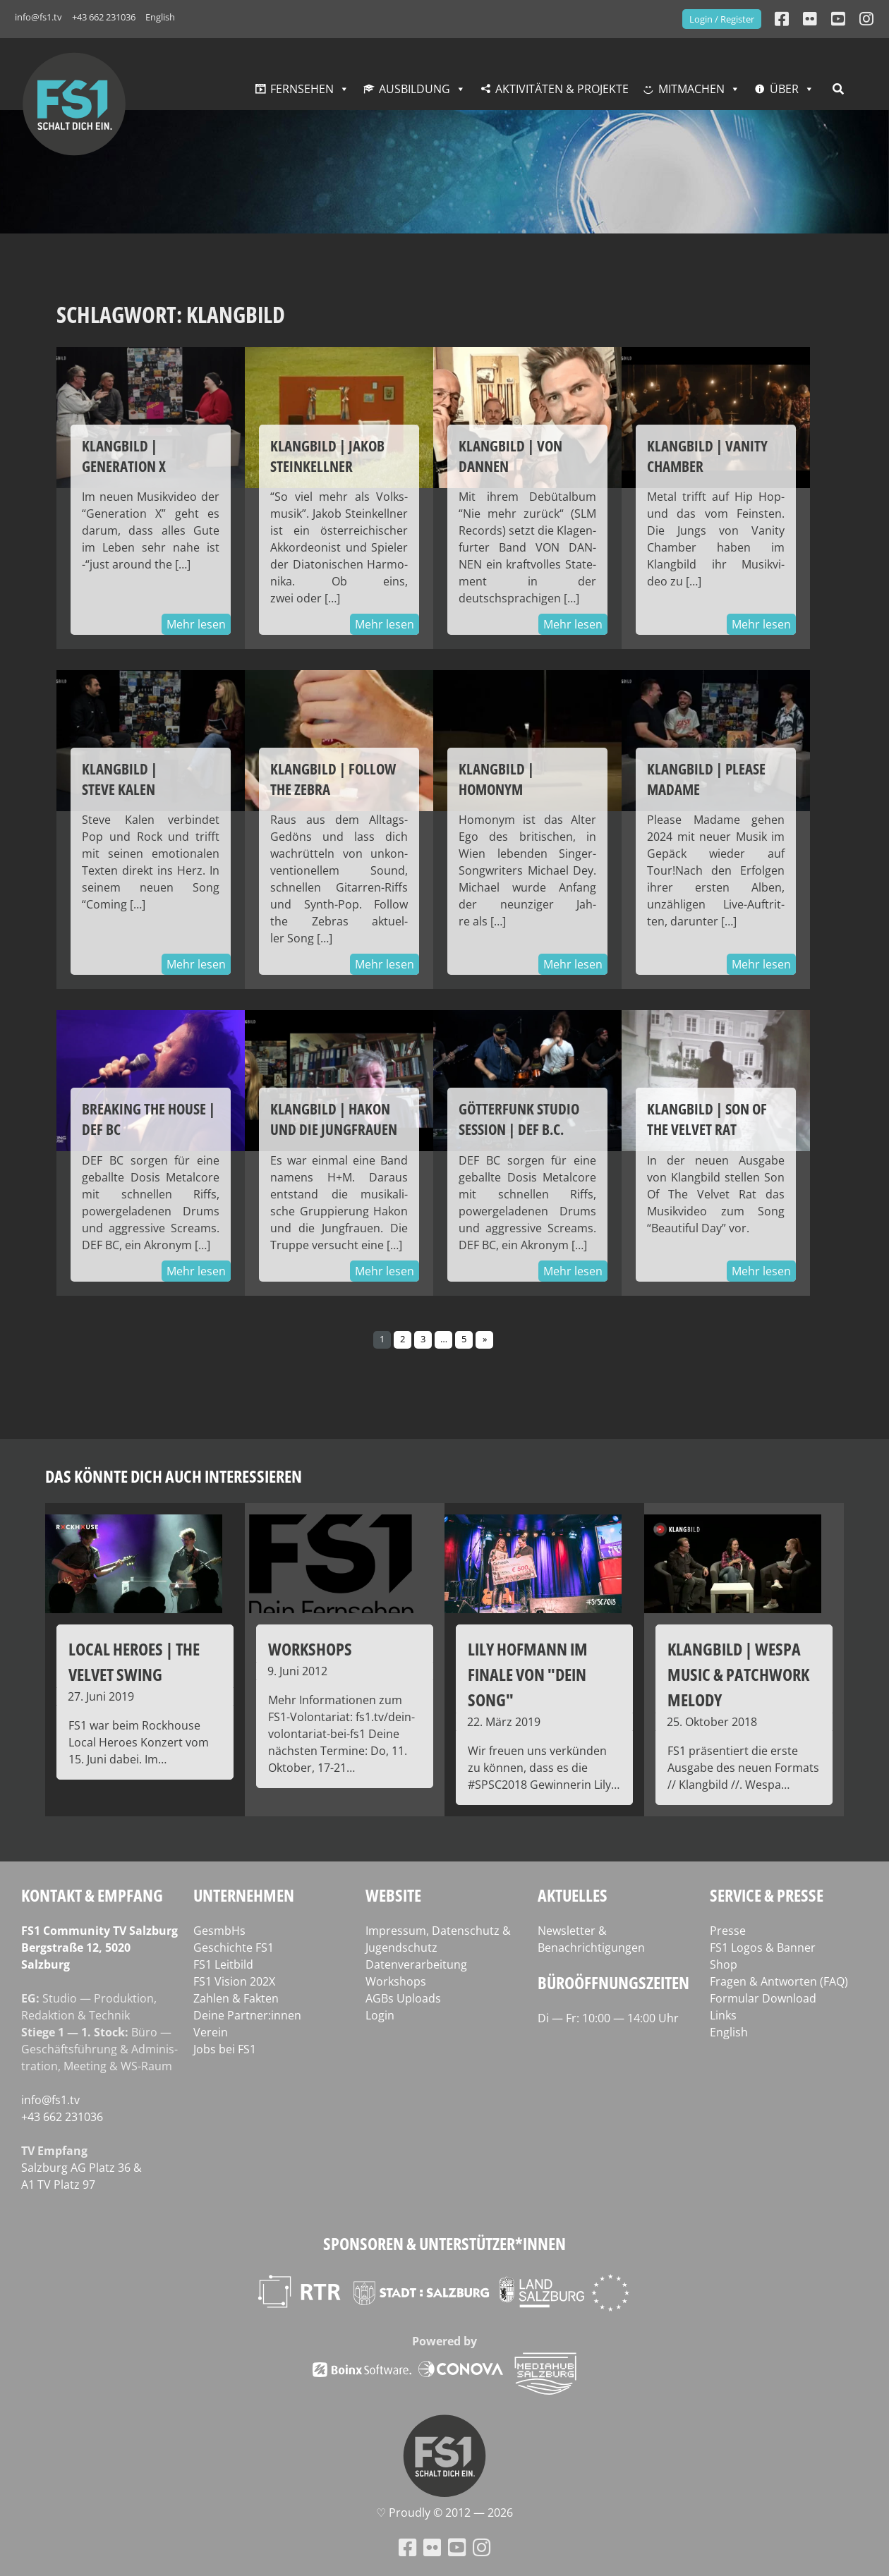 This screenshot has width=889, height=2576. Describe the element at coordinates (243, 1895) in the screenshot. I see `Unternehmen` at that location.